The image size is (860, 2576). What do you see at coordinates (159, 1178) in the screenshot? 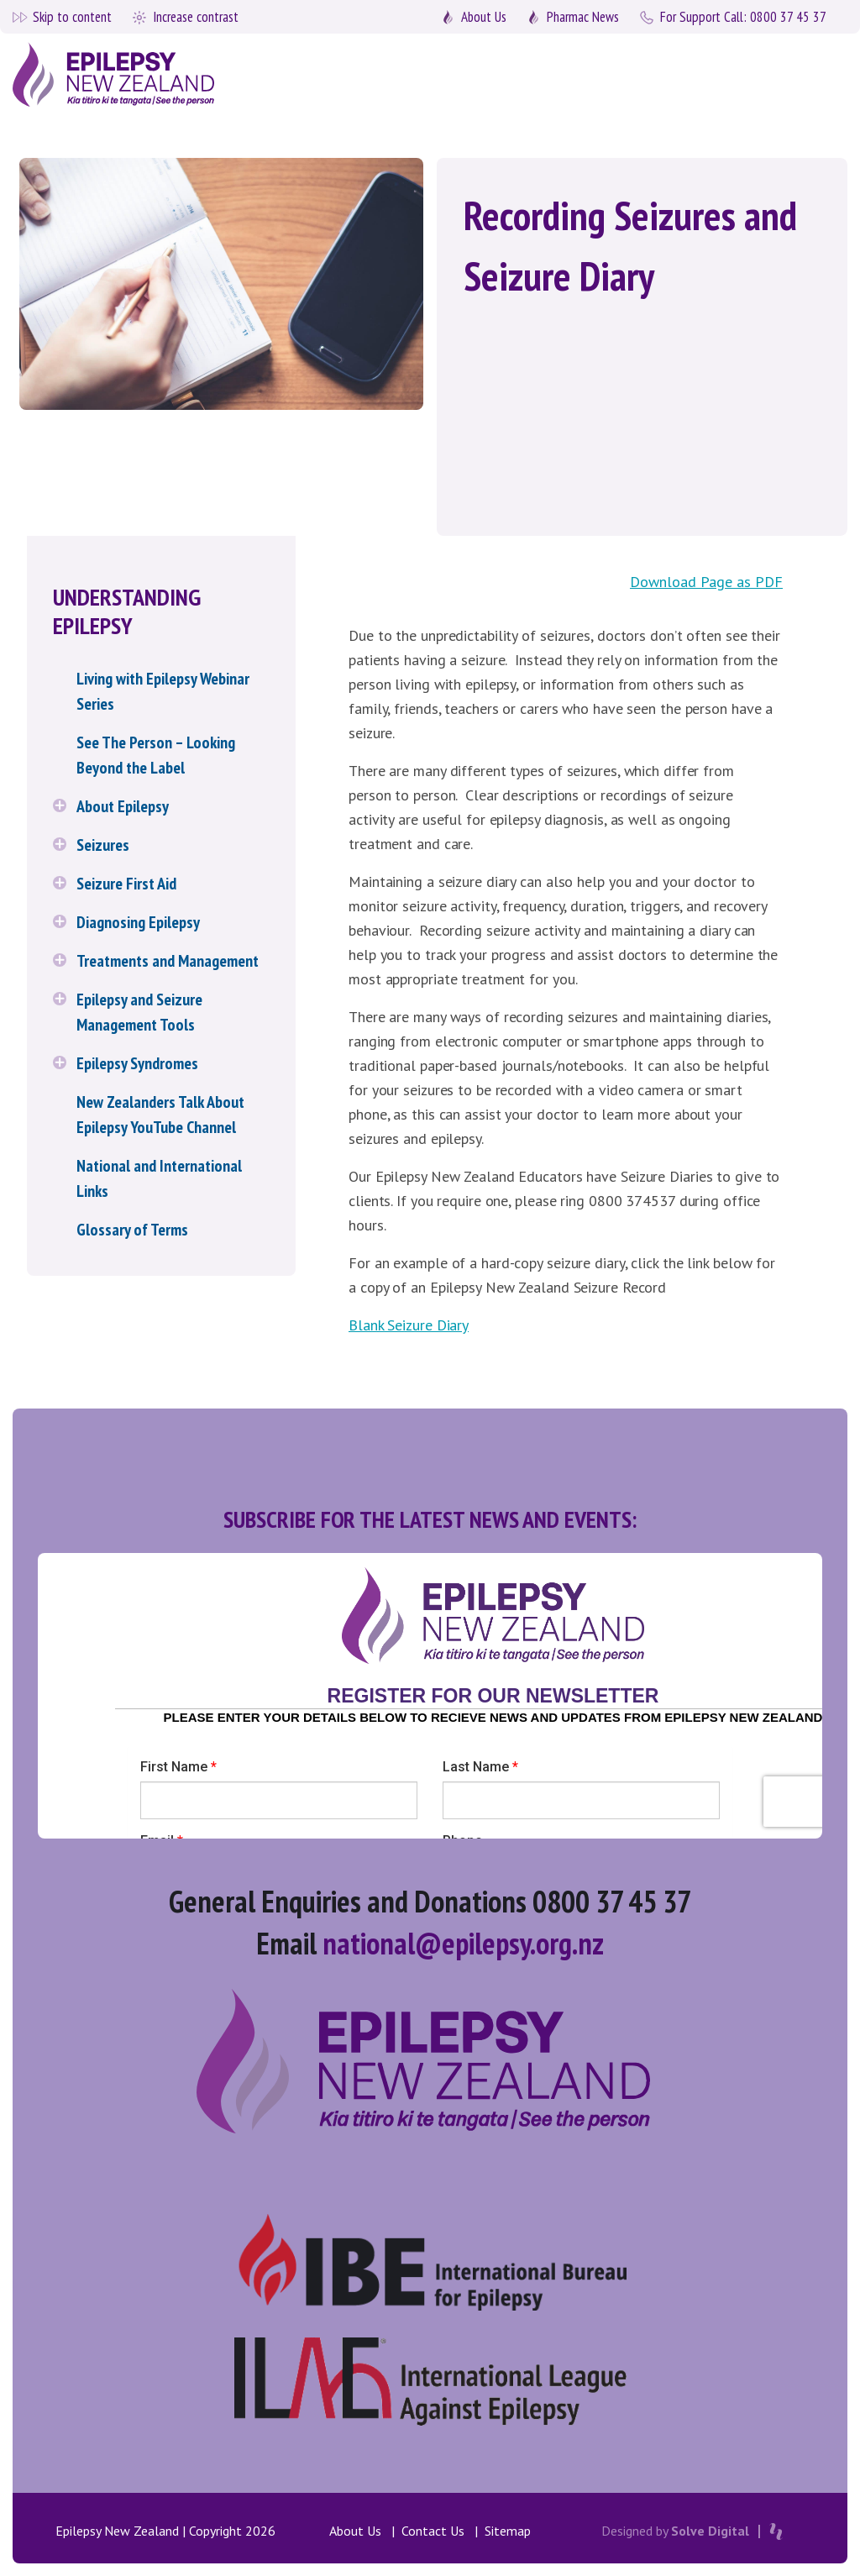
I see `National and International Links` at bounding box center [159, 1178].